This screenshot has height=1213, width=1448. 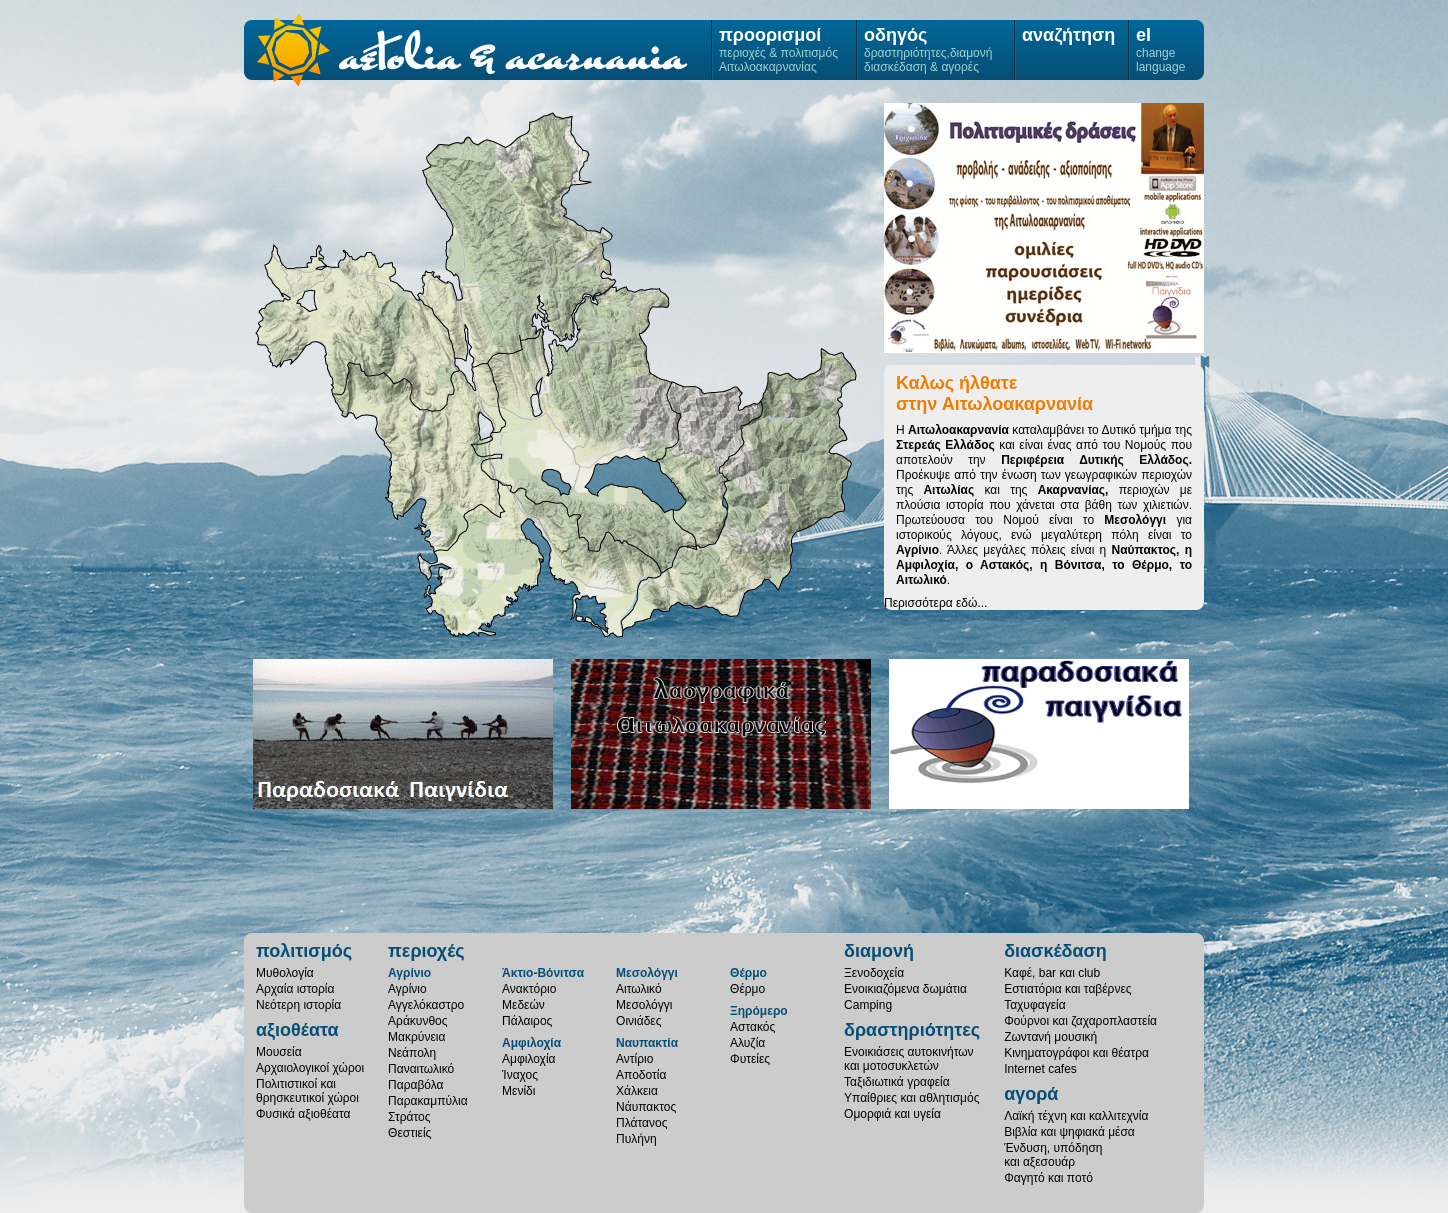 I want to click on Αστακός, so click(x=752, y=1027).